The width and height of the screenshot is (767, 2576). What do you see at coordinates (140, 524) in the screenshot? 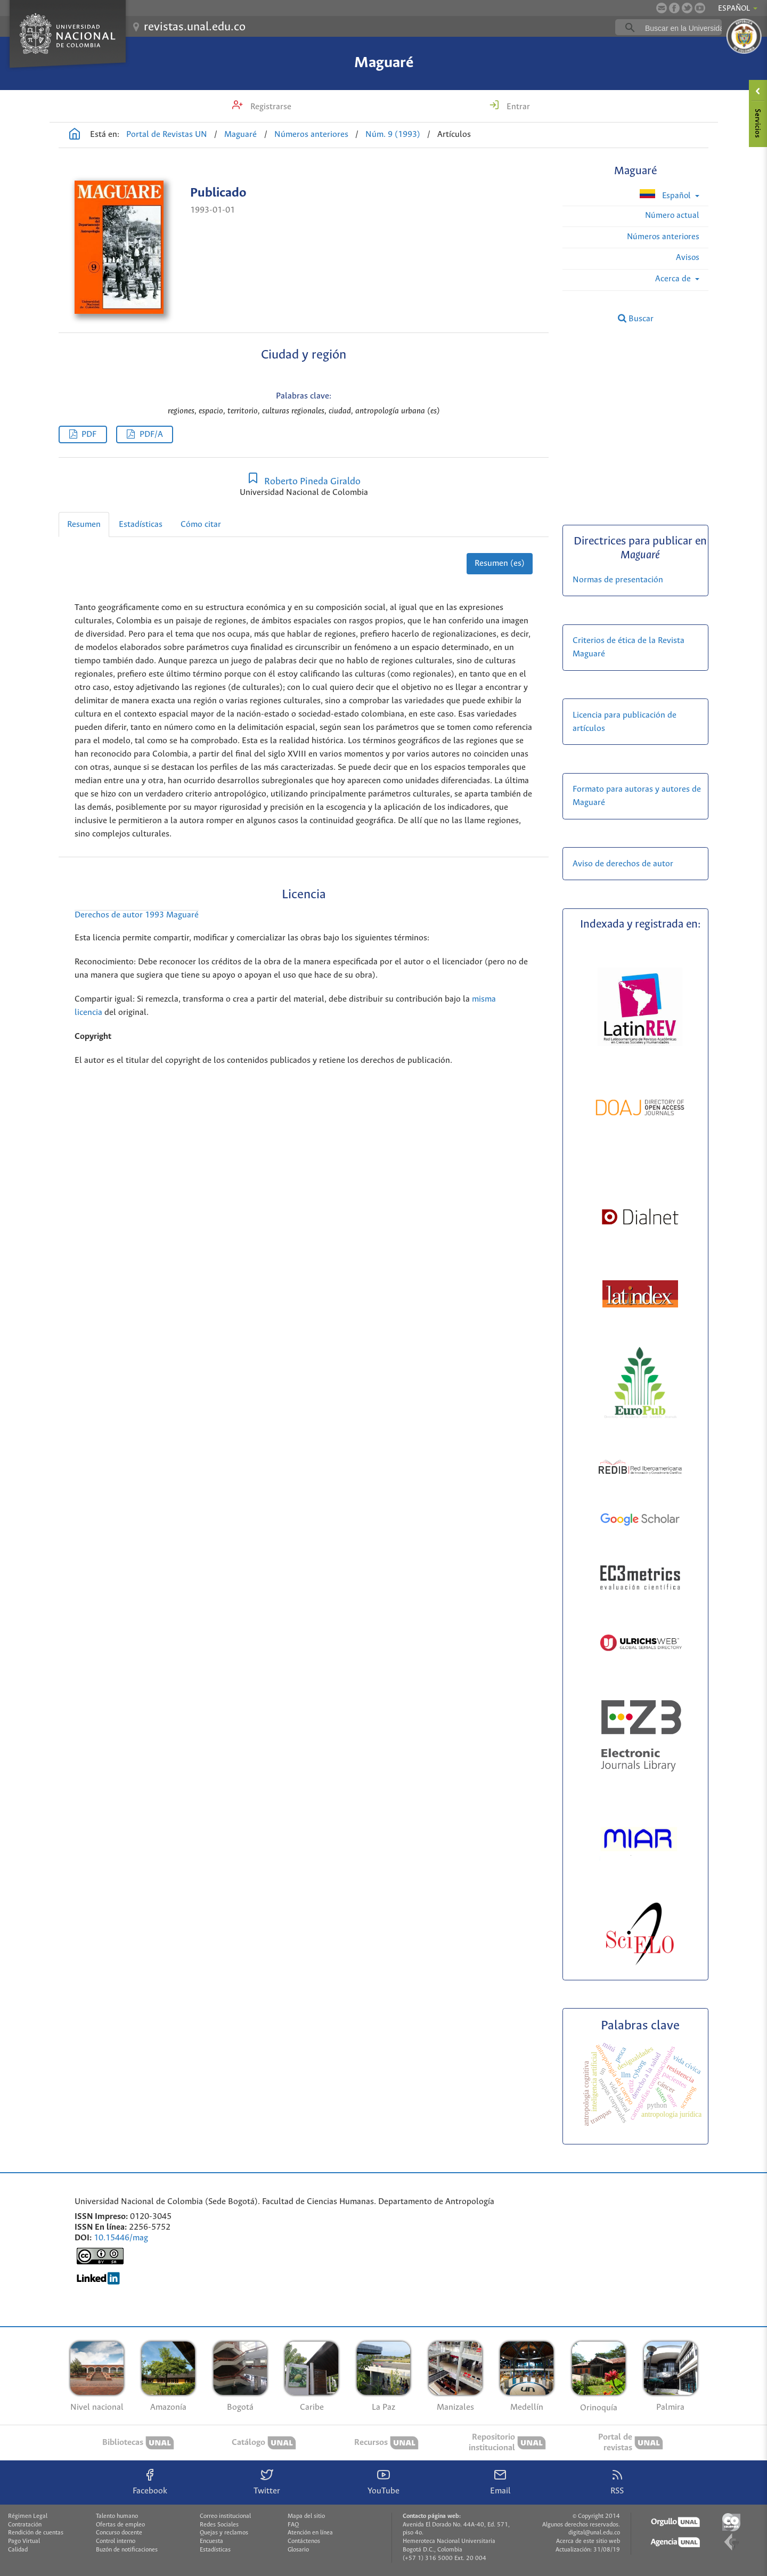
I see `Estadísticas` at bounding box center [140, 524].